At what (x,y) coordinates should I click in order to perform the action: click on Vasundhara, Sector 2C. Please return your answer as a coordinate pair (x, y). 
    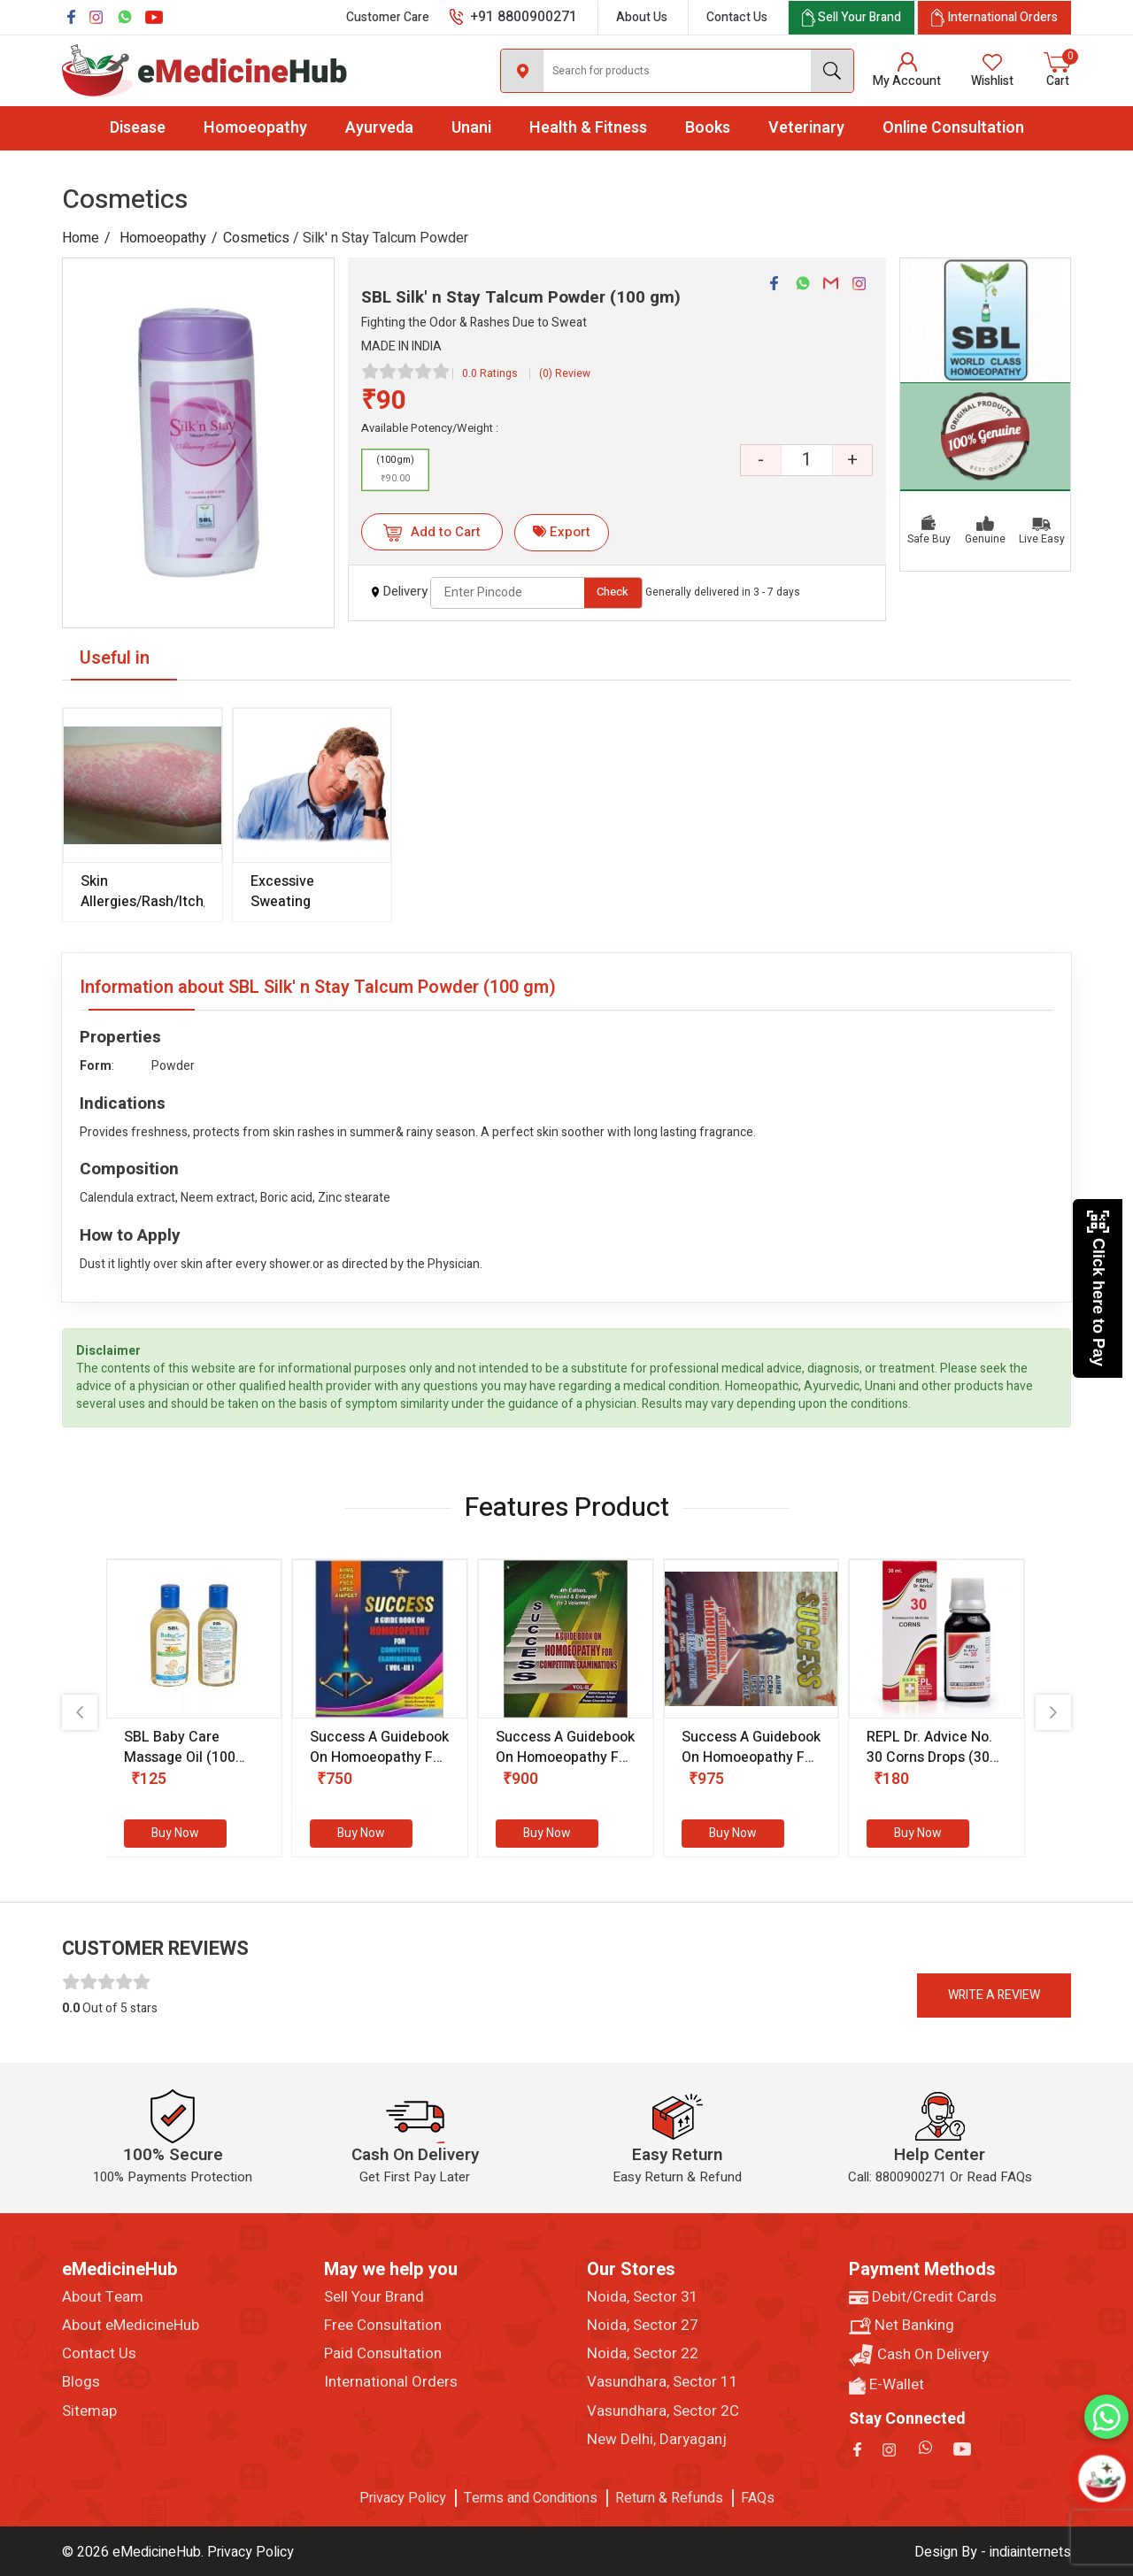
    Looking at the image, I should click on (663, 2411).